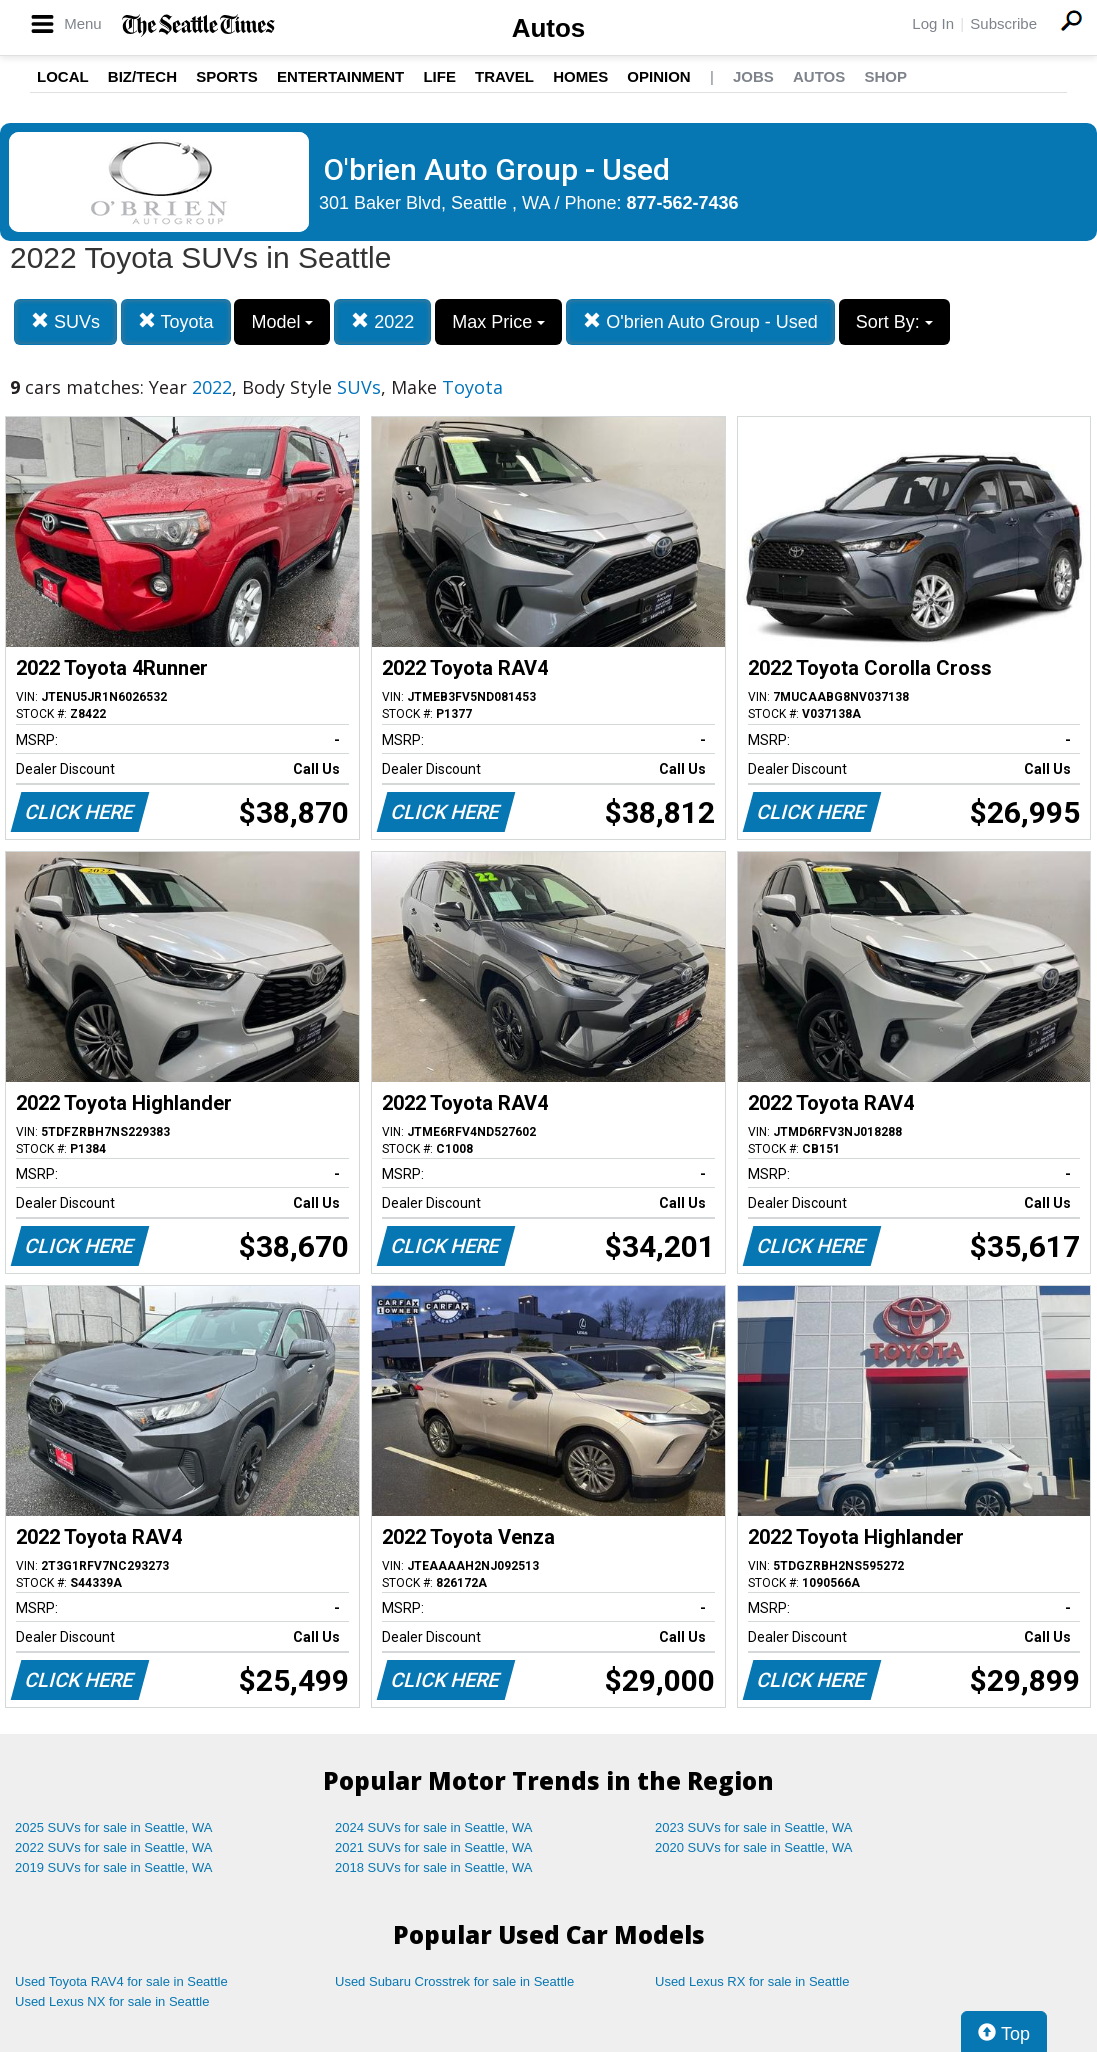 Image resolution: width=1097 pixels, height=2052 pixels. Describe the element at coordinates (382, 321) in the screenshot. I see `2022` at that location.